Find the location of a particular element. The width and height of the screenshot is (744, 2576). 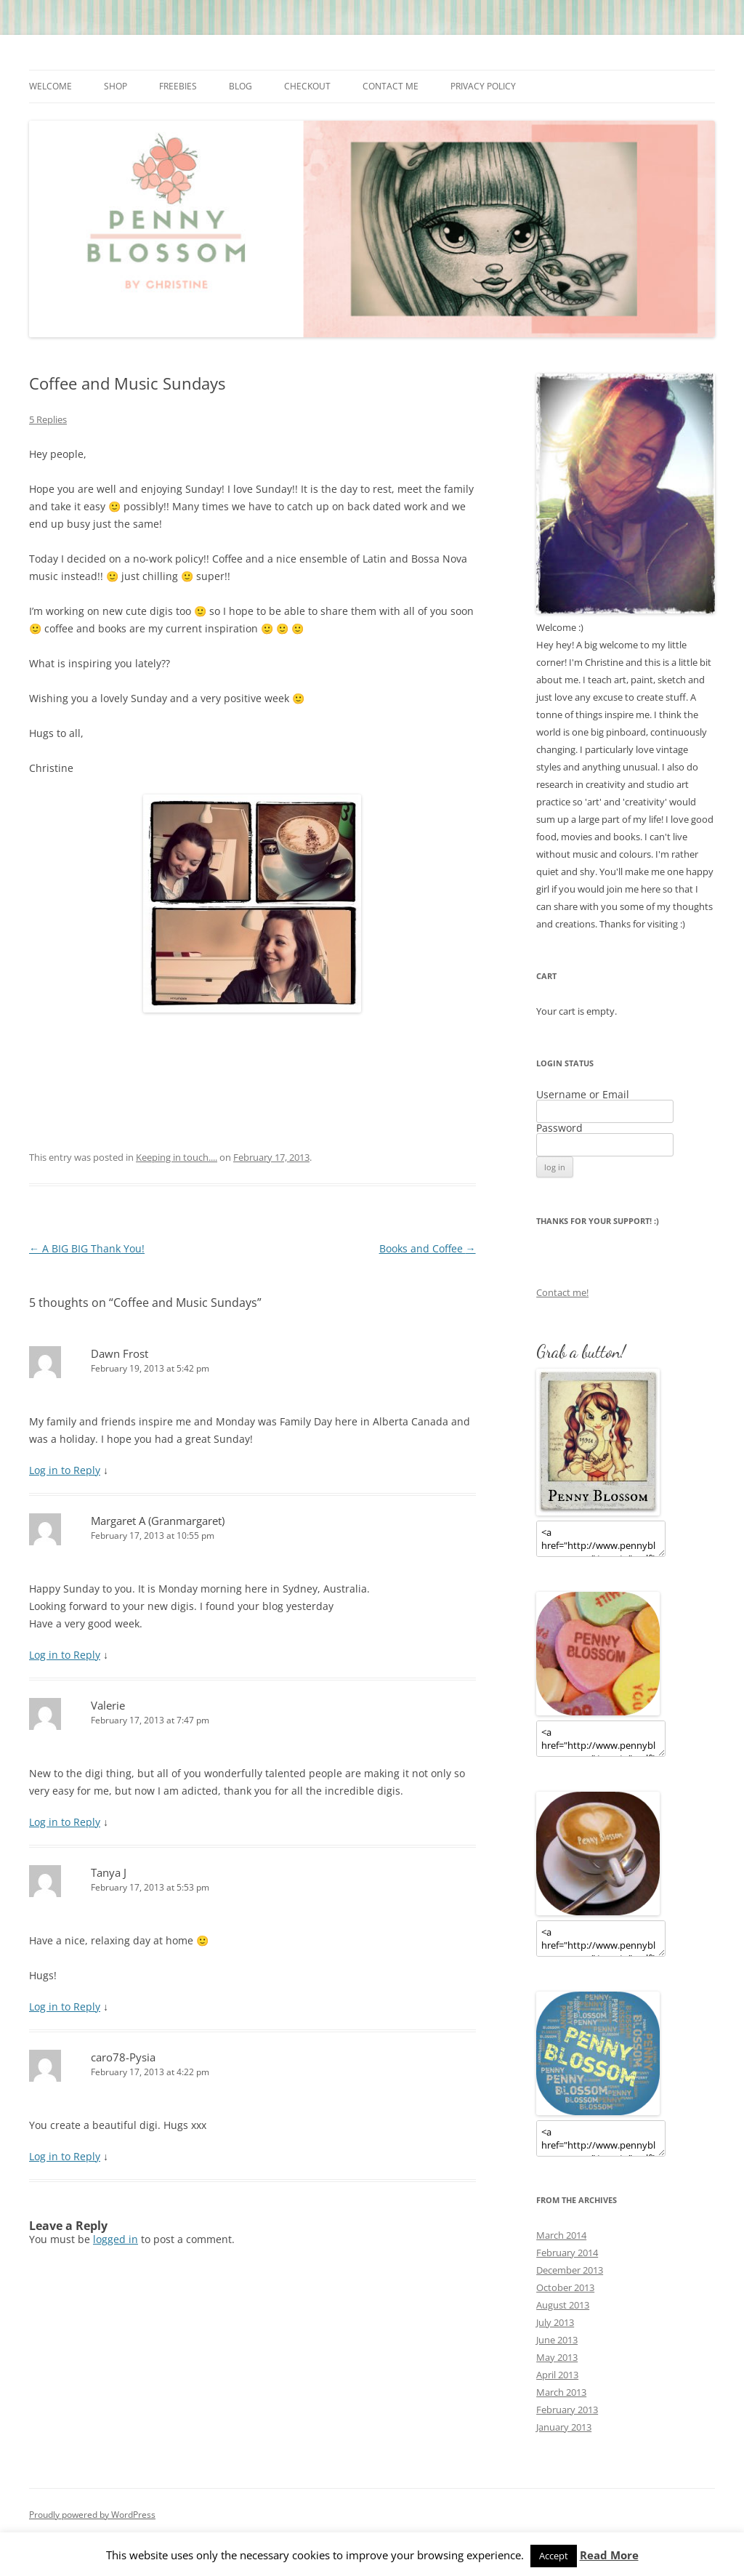

5 Replies is located at coordinates (48, 419).